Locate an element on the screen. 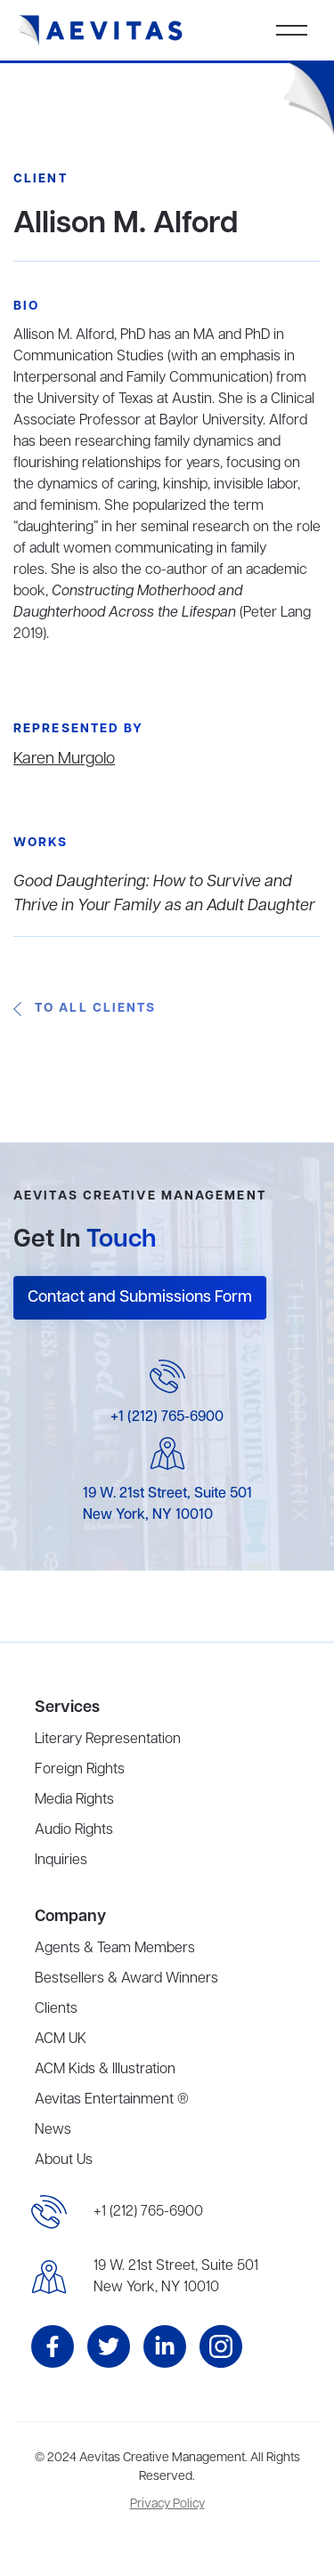  Audio Rights is located at coordinates (74, 1830).